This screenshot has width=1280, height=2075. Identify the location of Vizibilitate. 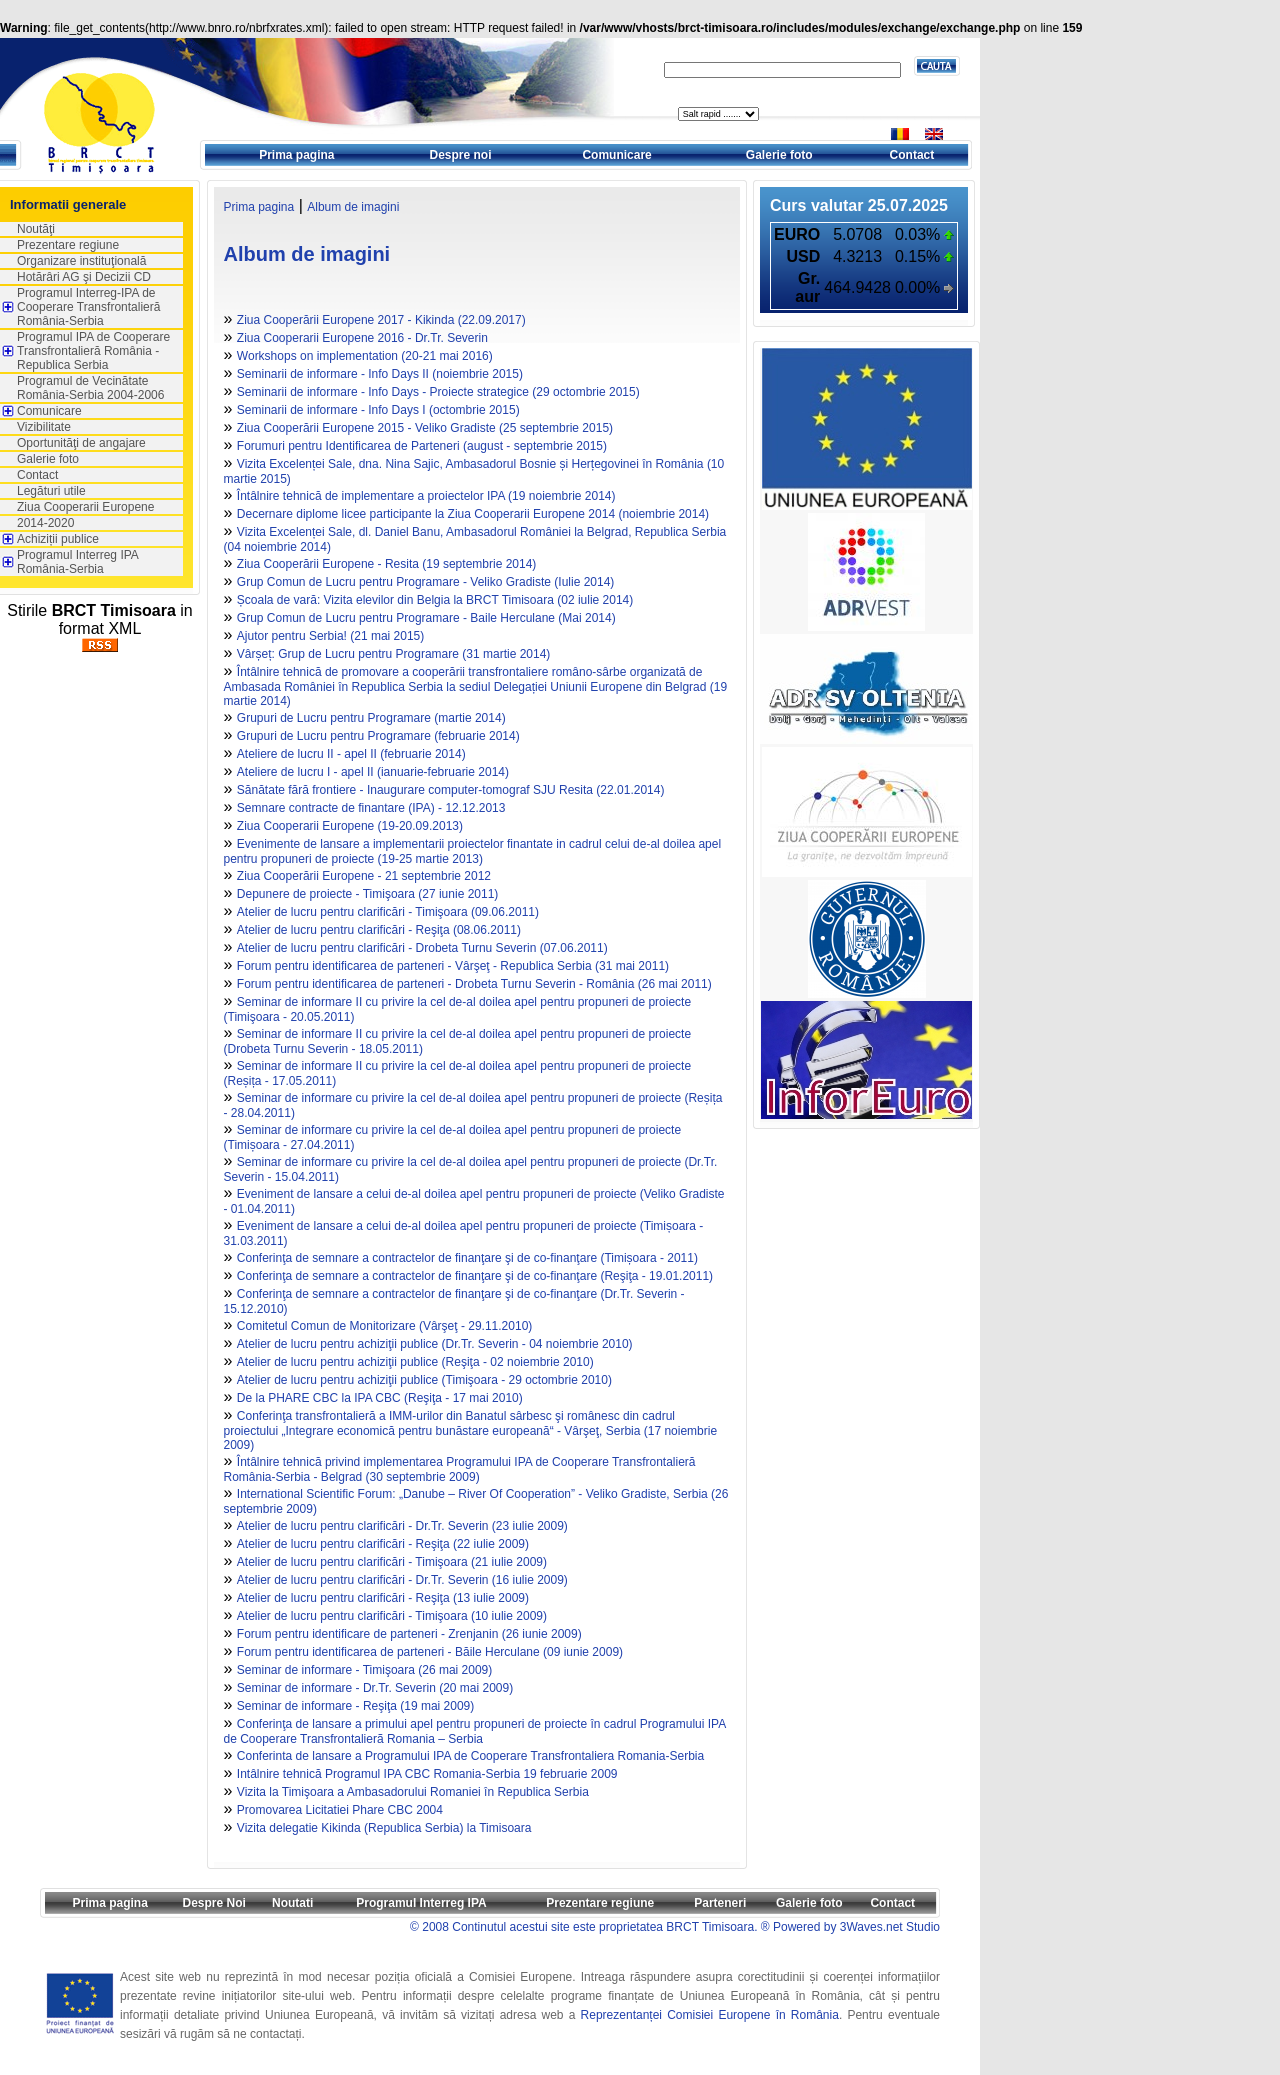
(44, 427).